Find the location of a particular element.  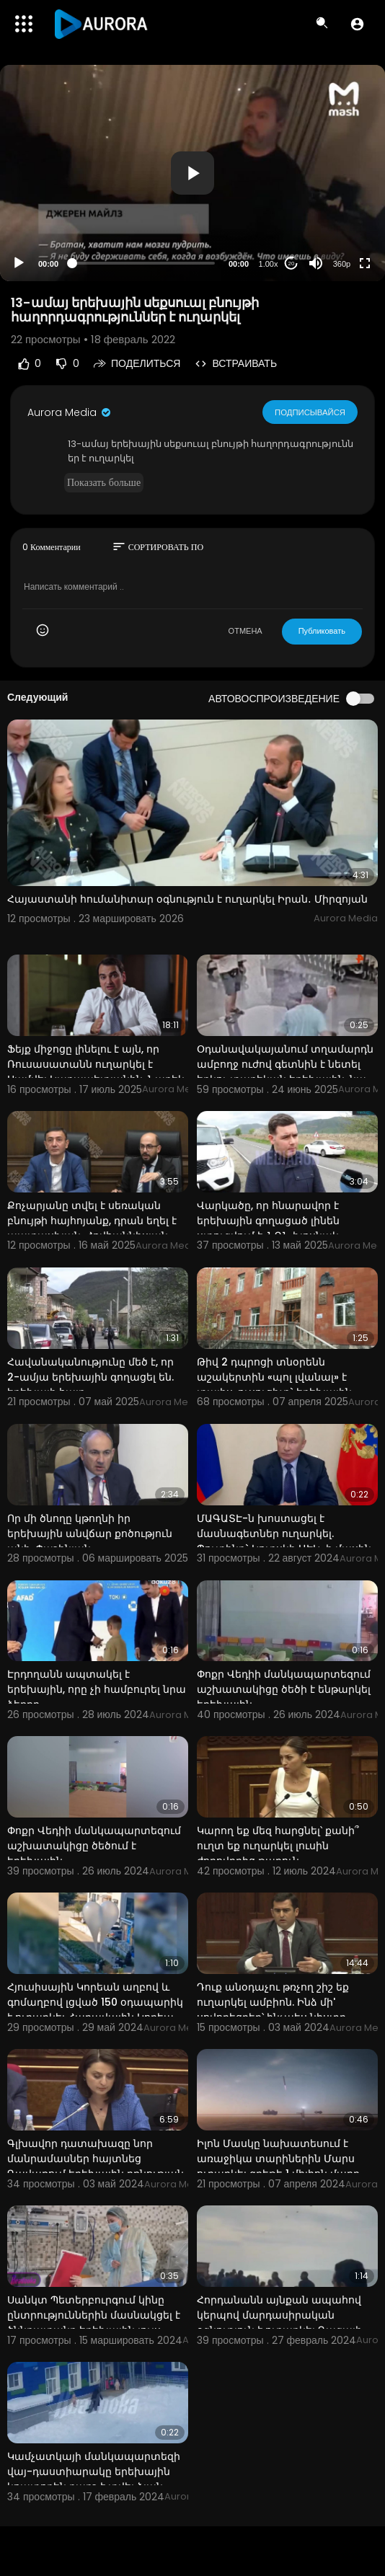

Հյուսիսային Կորեան աղբով և գոմաղբով լցված 150 օդապարիկ է ուղարկել Հարավային Կորեա is located at coordinates (95, 2002).